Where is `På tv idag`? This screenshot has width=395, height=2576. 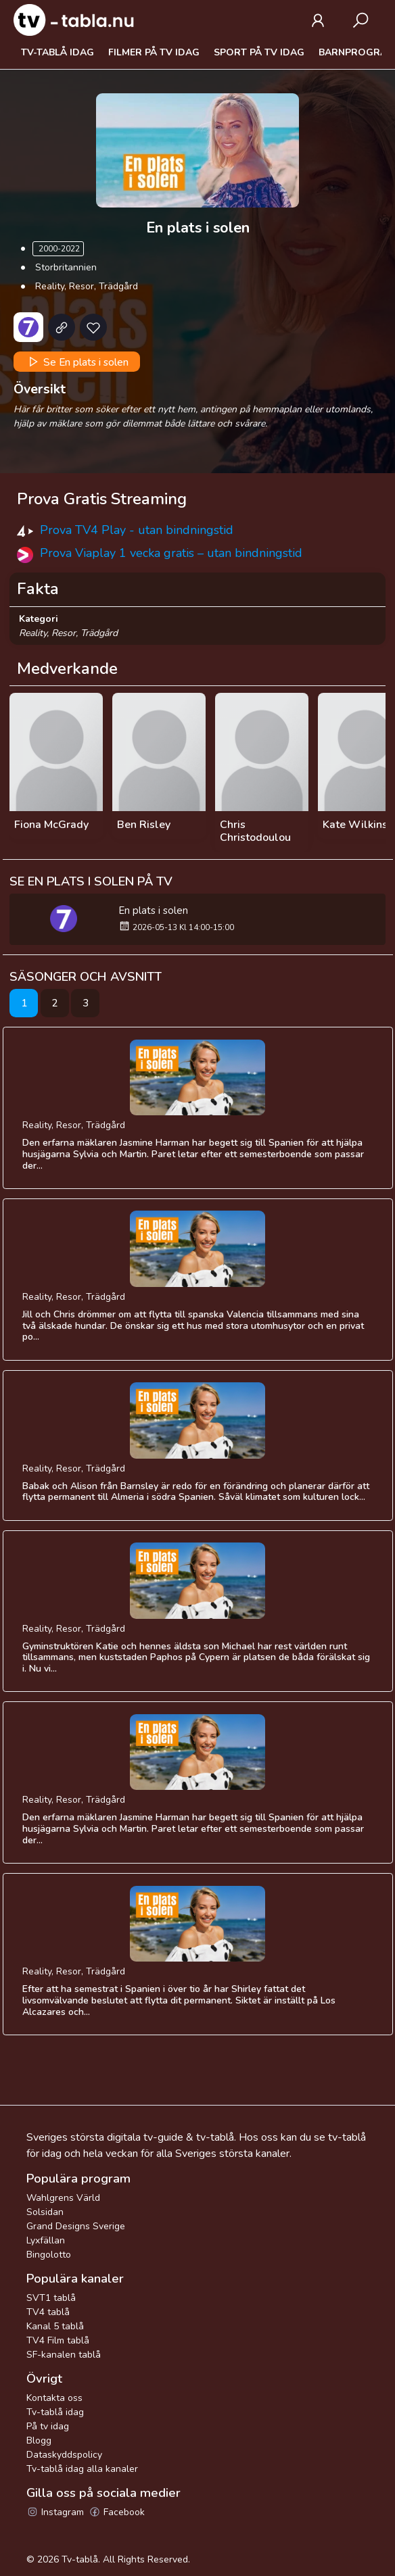 På tv idag is located at coordinates (47, 2426).